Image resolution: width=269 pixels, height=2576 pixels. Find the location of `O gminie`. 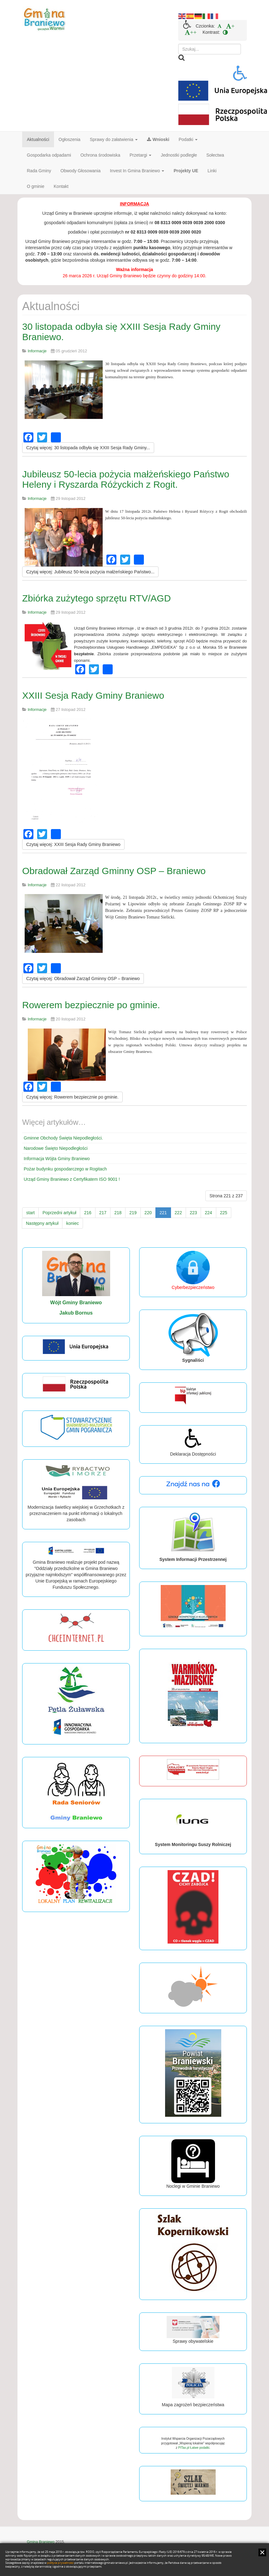

O gminie is located at coordinates (35, 186).